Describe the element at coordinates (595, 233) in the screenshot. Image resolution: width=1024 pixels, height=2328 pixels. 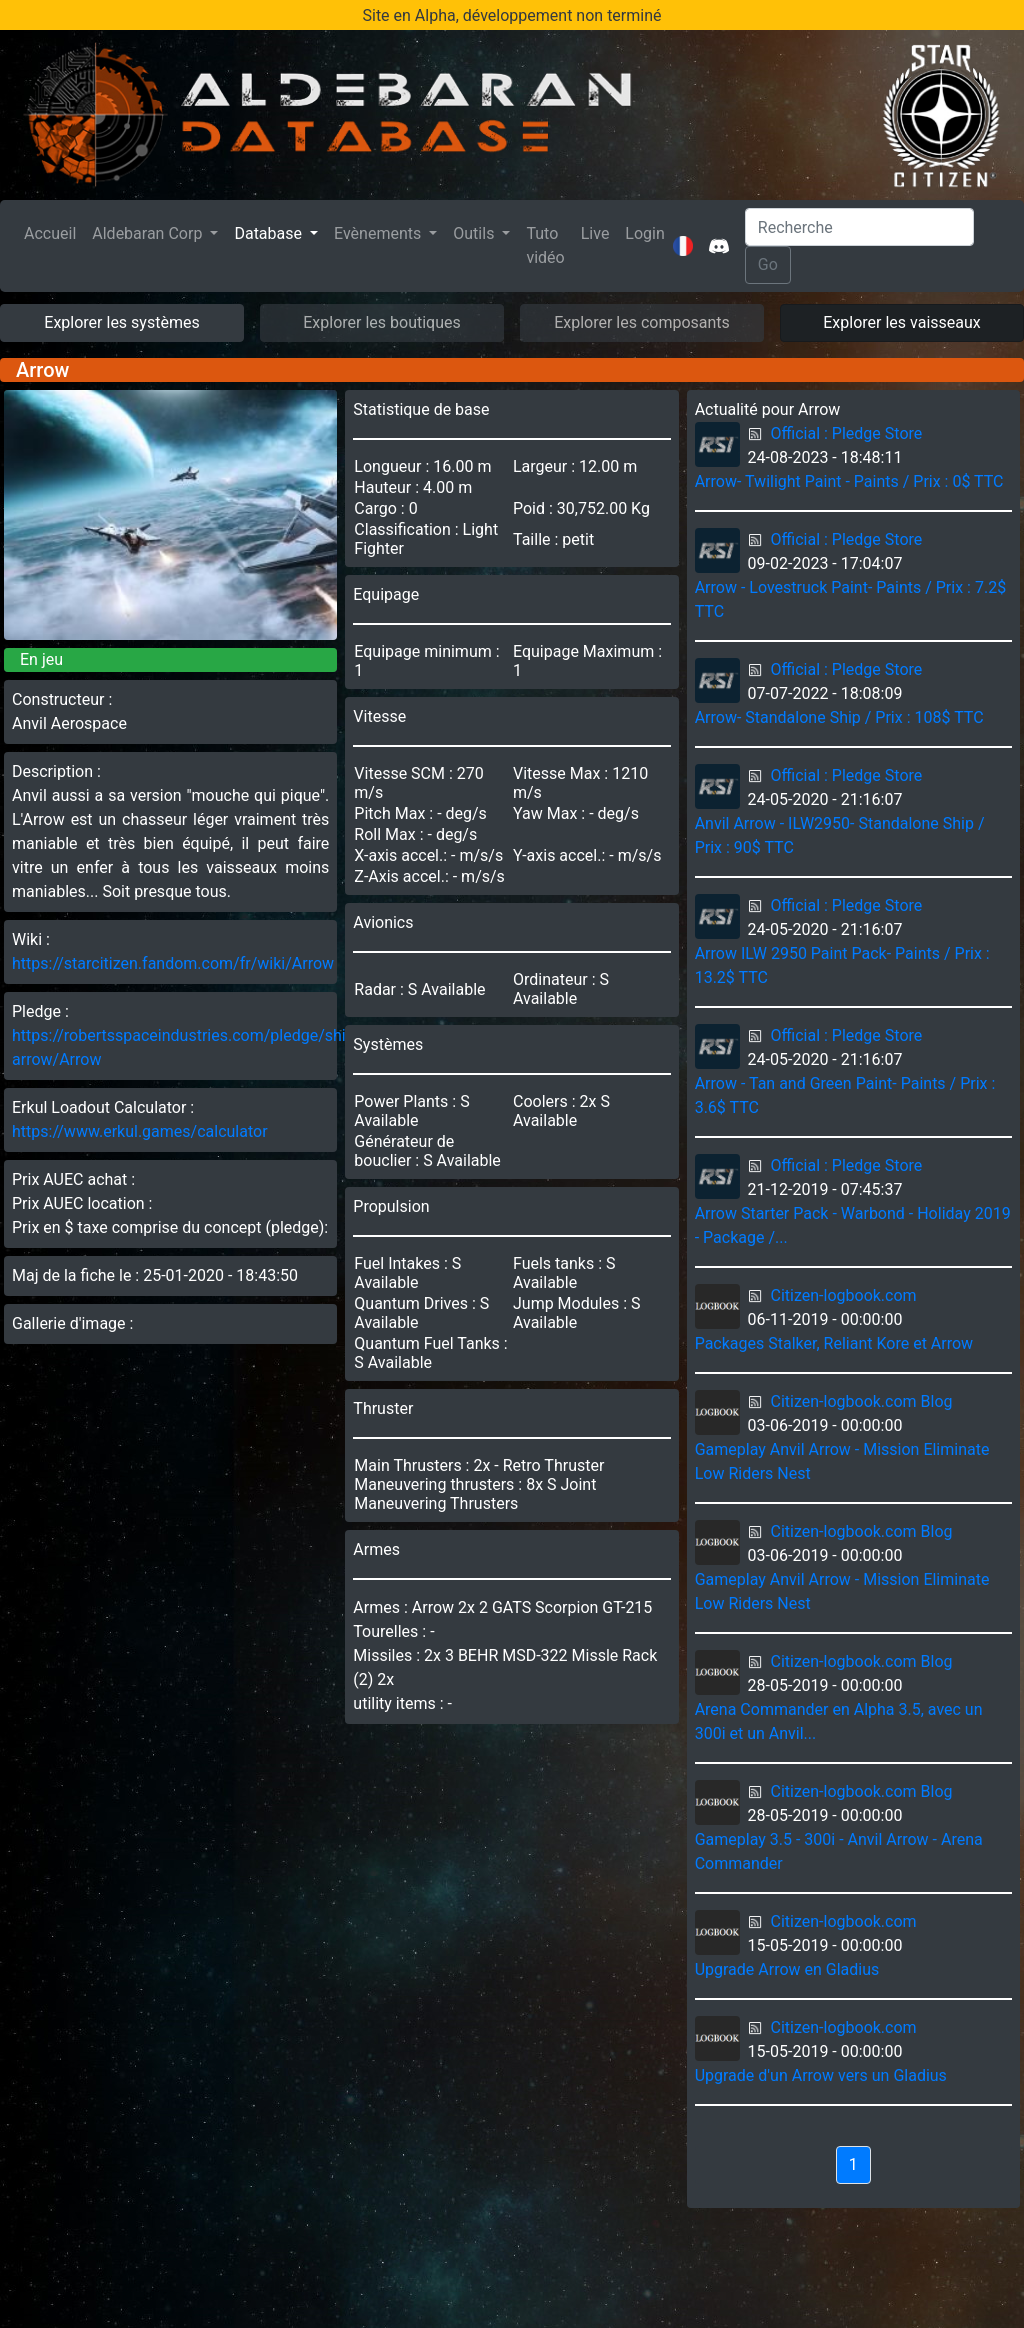
I see `Live` at that location.